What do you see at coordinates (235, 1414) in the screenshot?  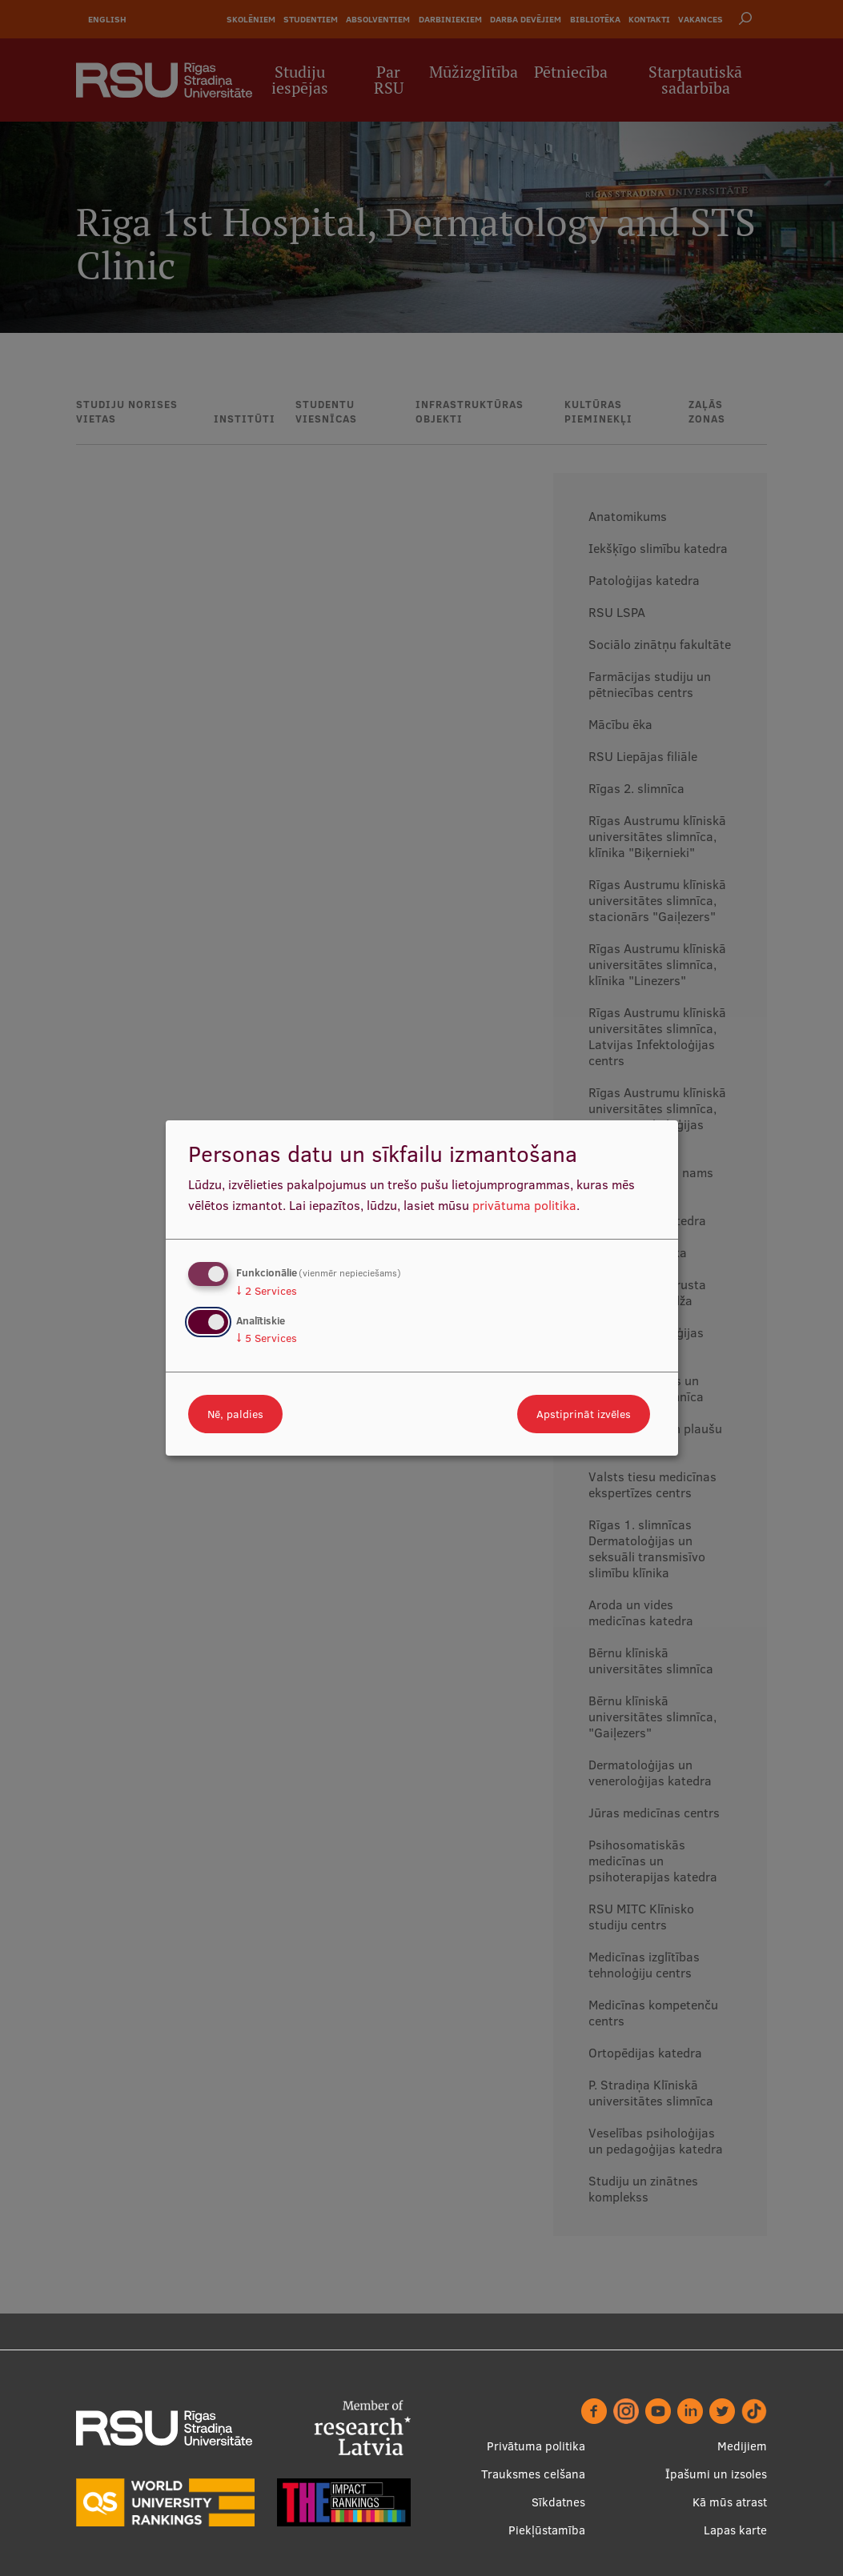 I see `Nē, paldies` at bounding box center [235, 1414].